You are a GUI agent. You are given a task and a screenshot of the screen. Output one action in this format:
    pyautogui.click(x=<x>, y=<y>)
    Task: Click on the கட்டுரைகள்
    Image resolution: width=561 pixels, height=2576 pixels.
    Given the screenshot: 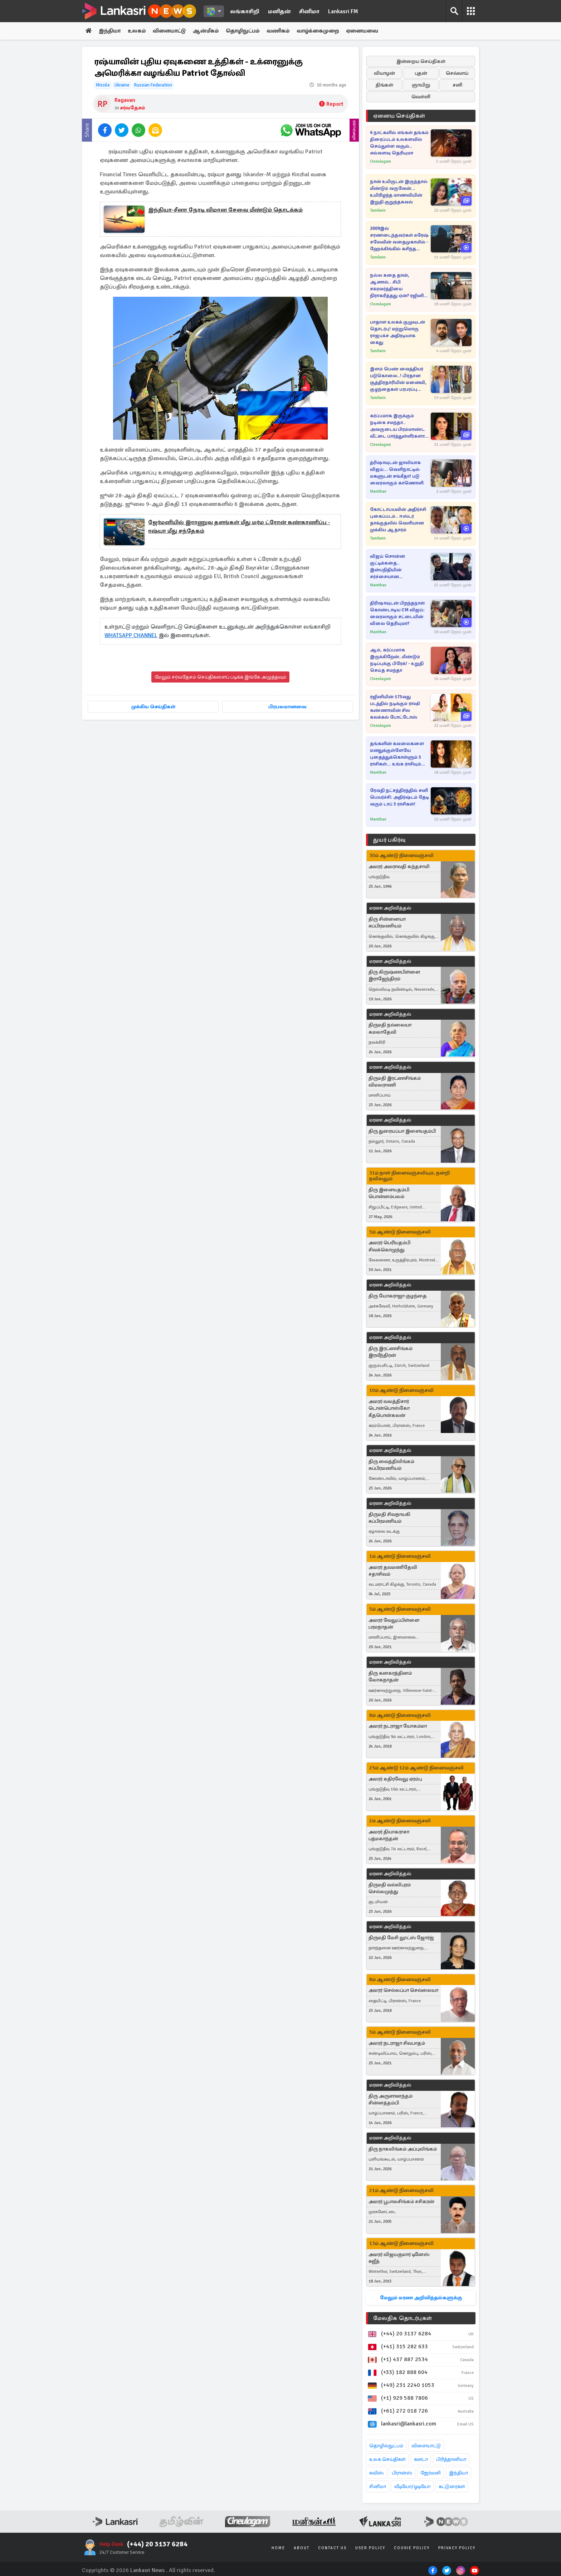 What is the action you would take?
    pyautogui.click(x=452, y=2487)
    